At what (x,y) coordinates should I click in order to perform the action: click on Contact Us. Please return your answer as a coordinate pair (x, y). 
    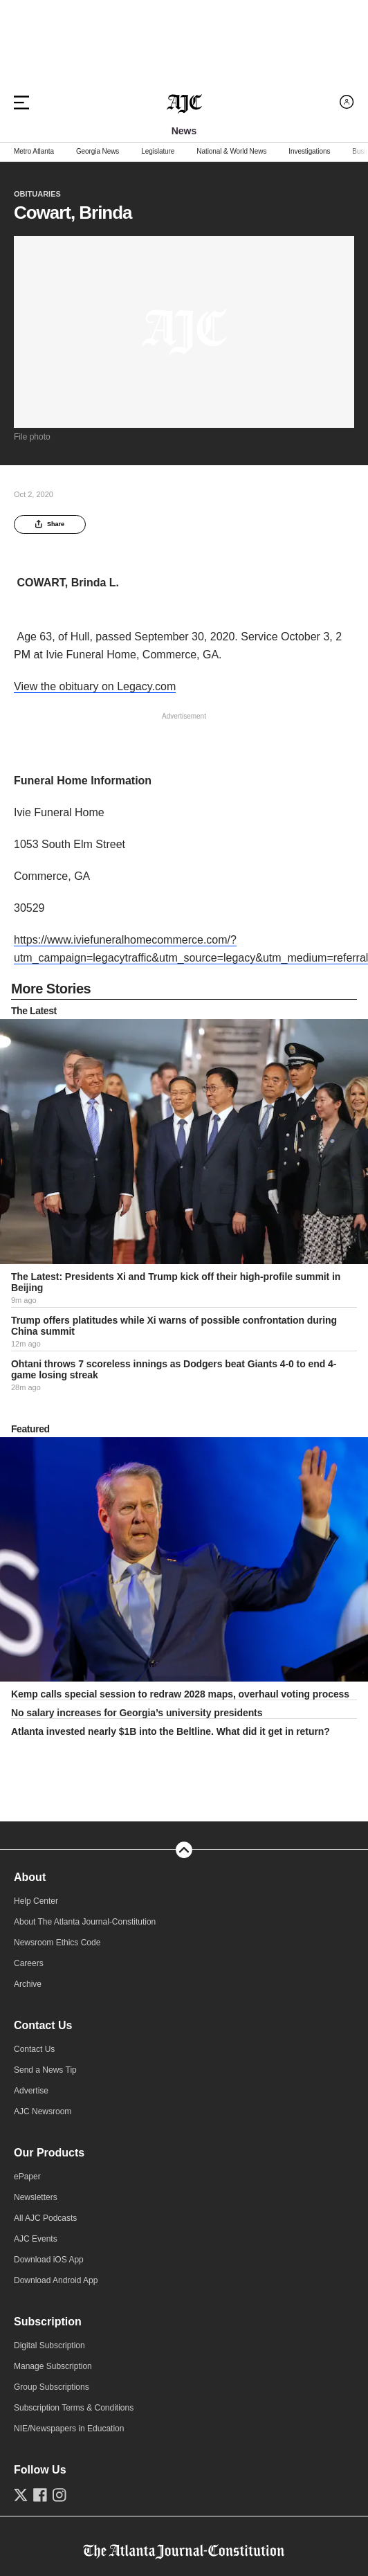
    Looking at the image, I should click on (43, 2025).